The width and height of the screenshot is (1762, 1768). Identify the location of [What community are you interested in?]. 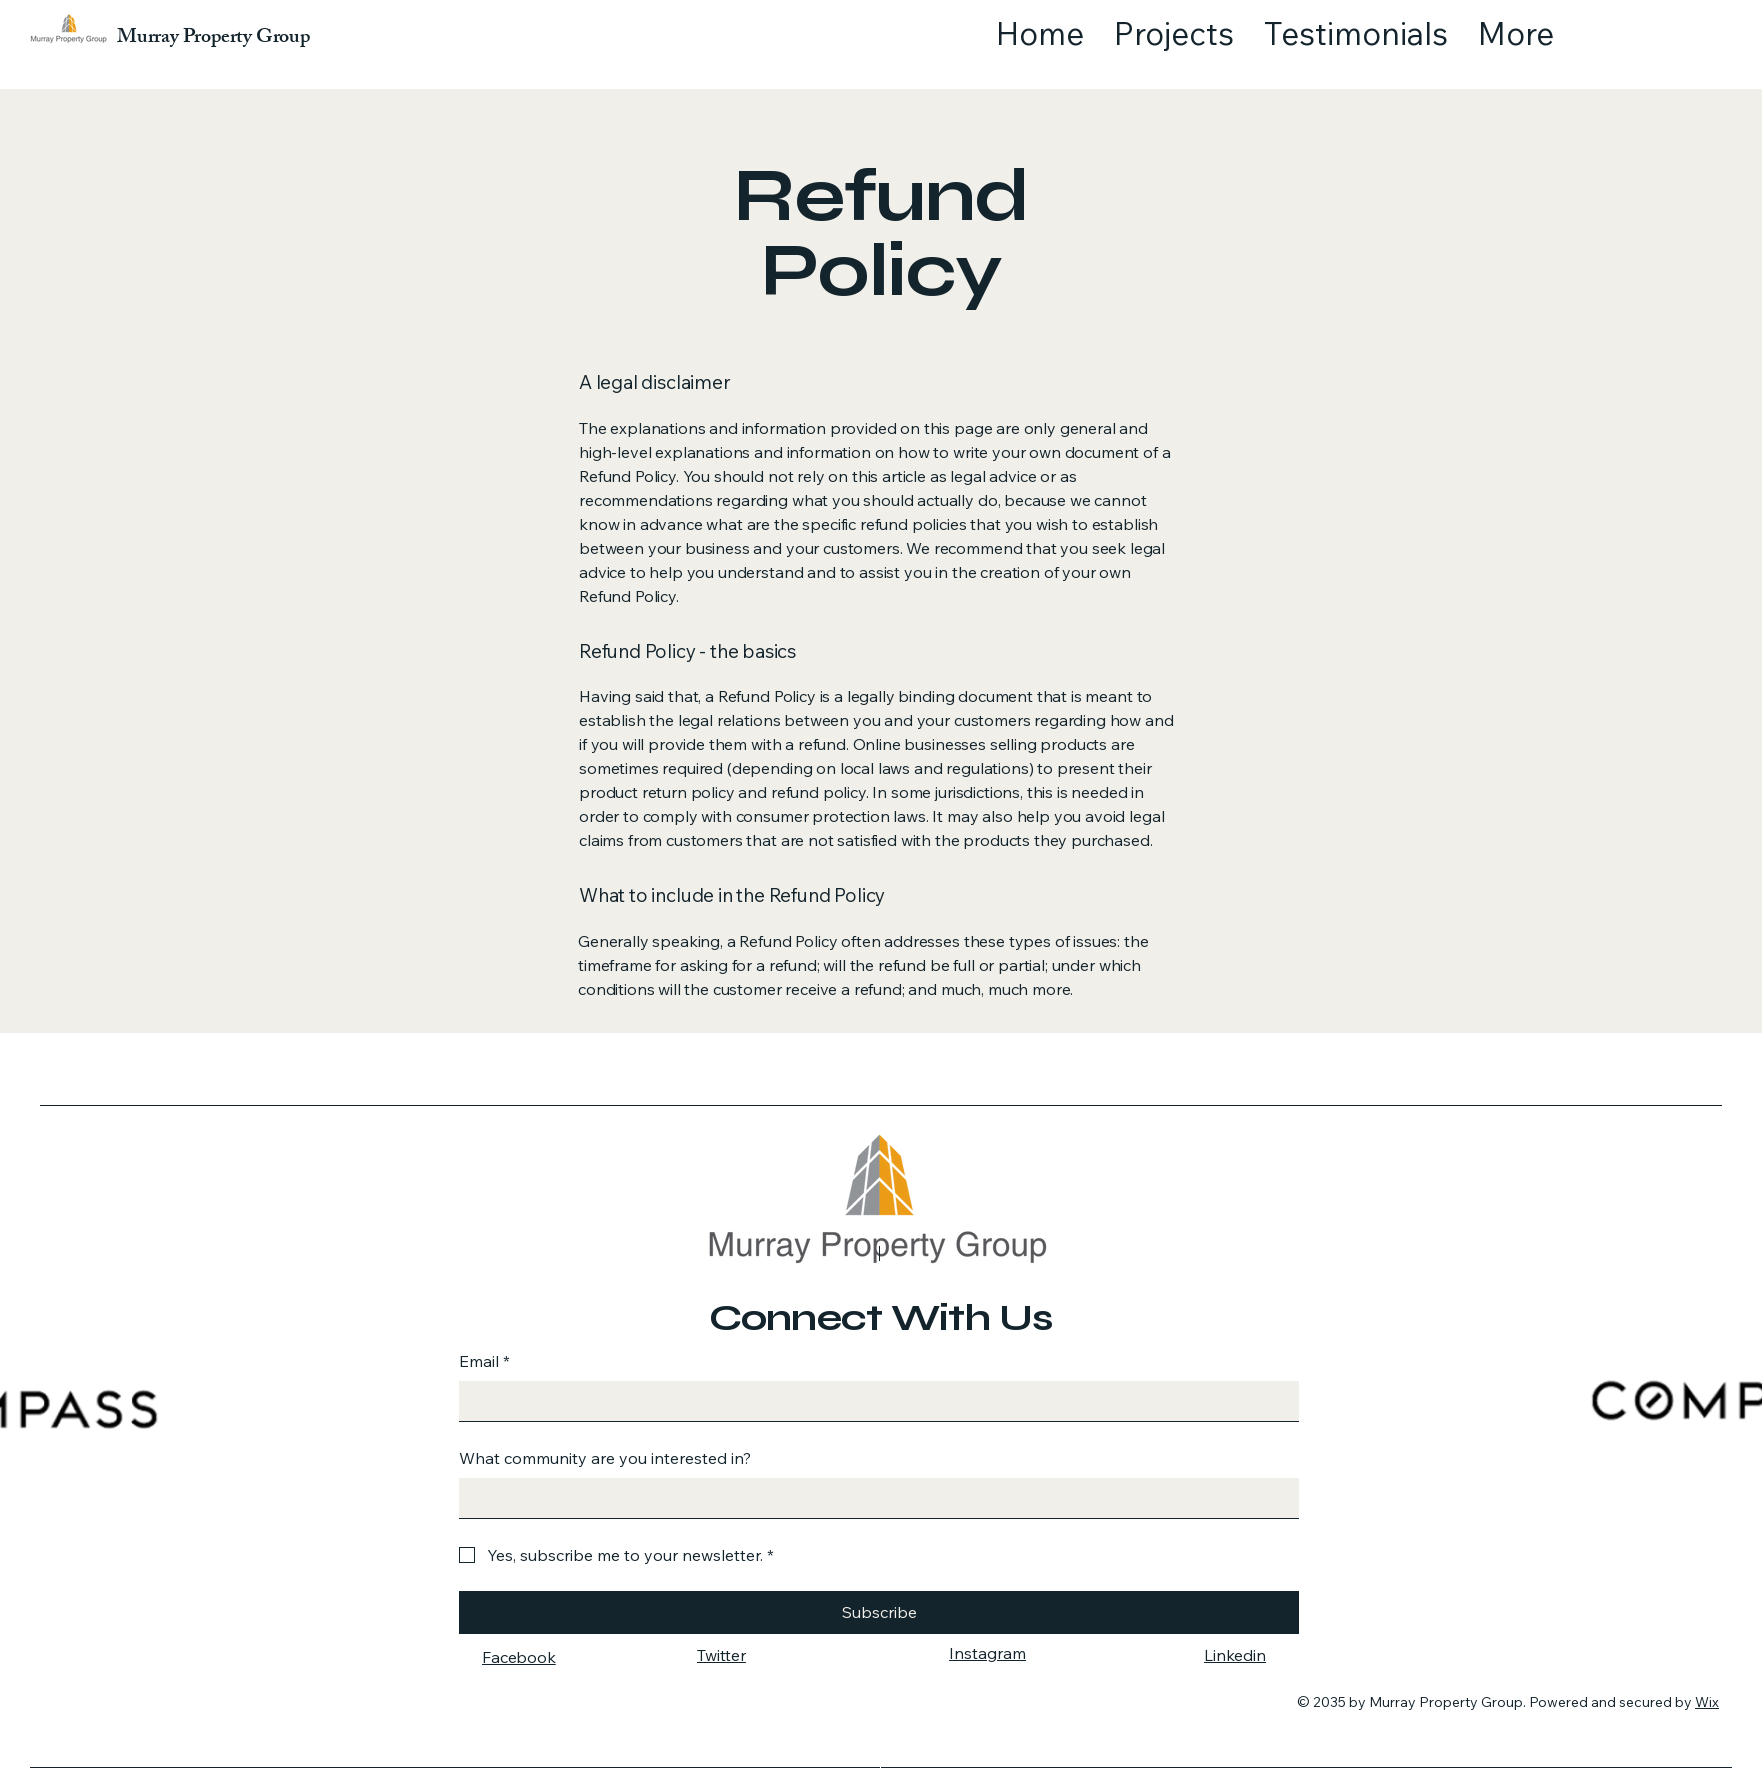
(873, 1498).